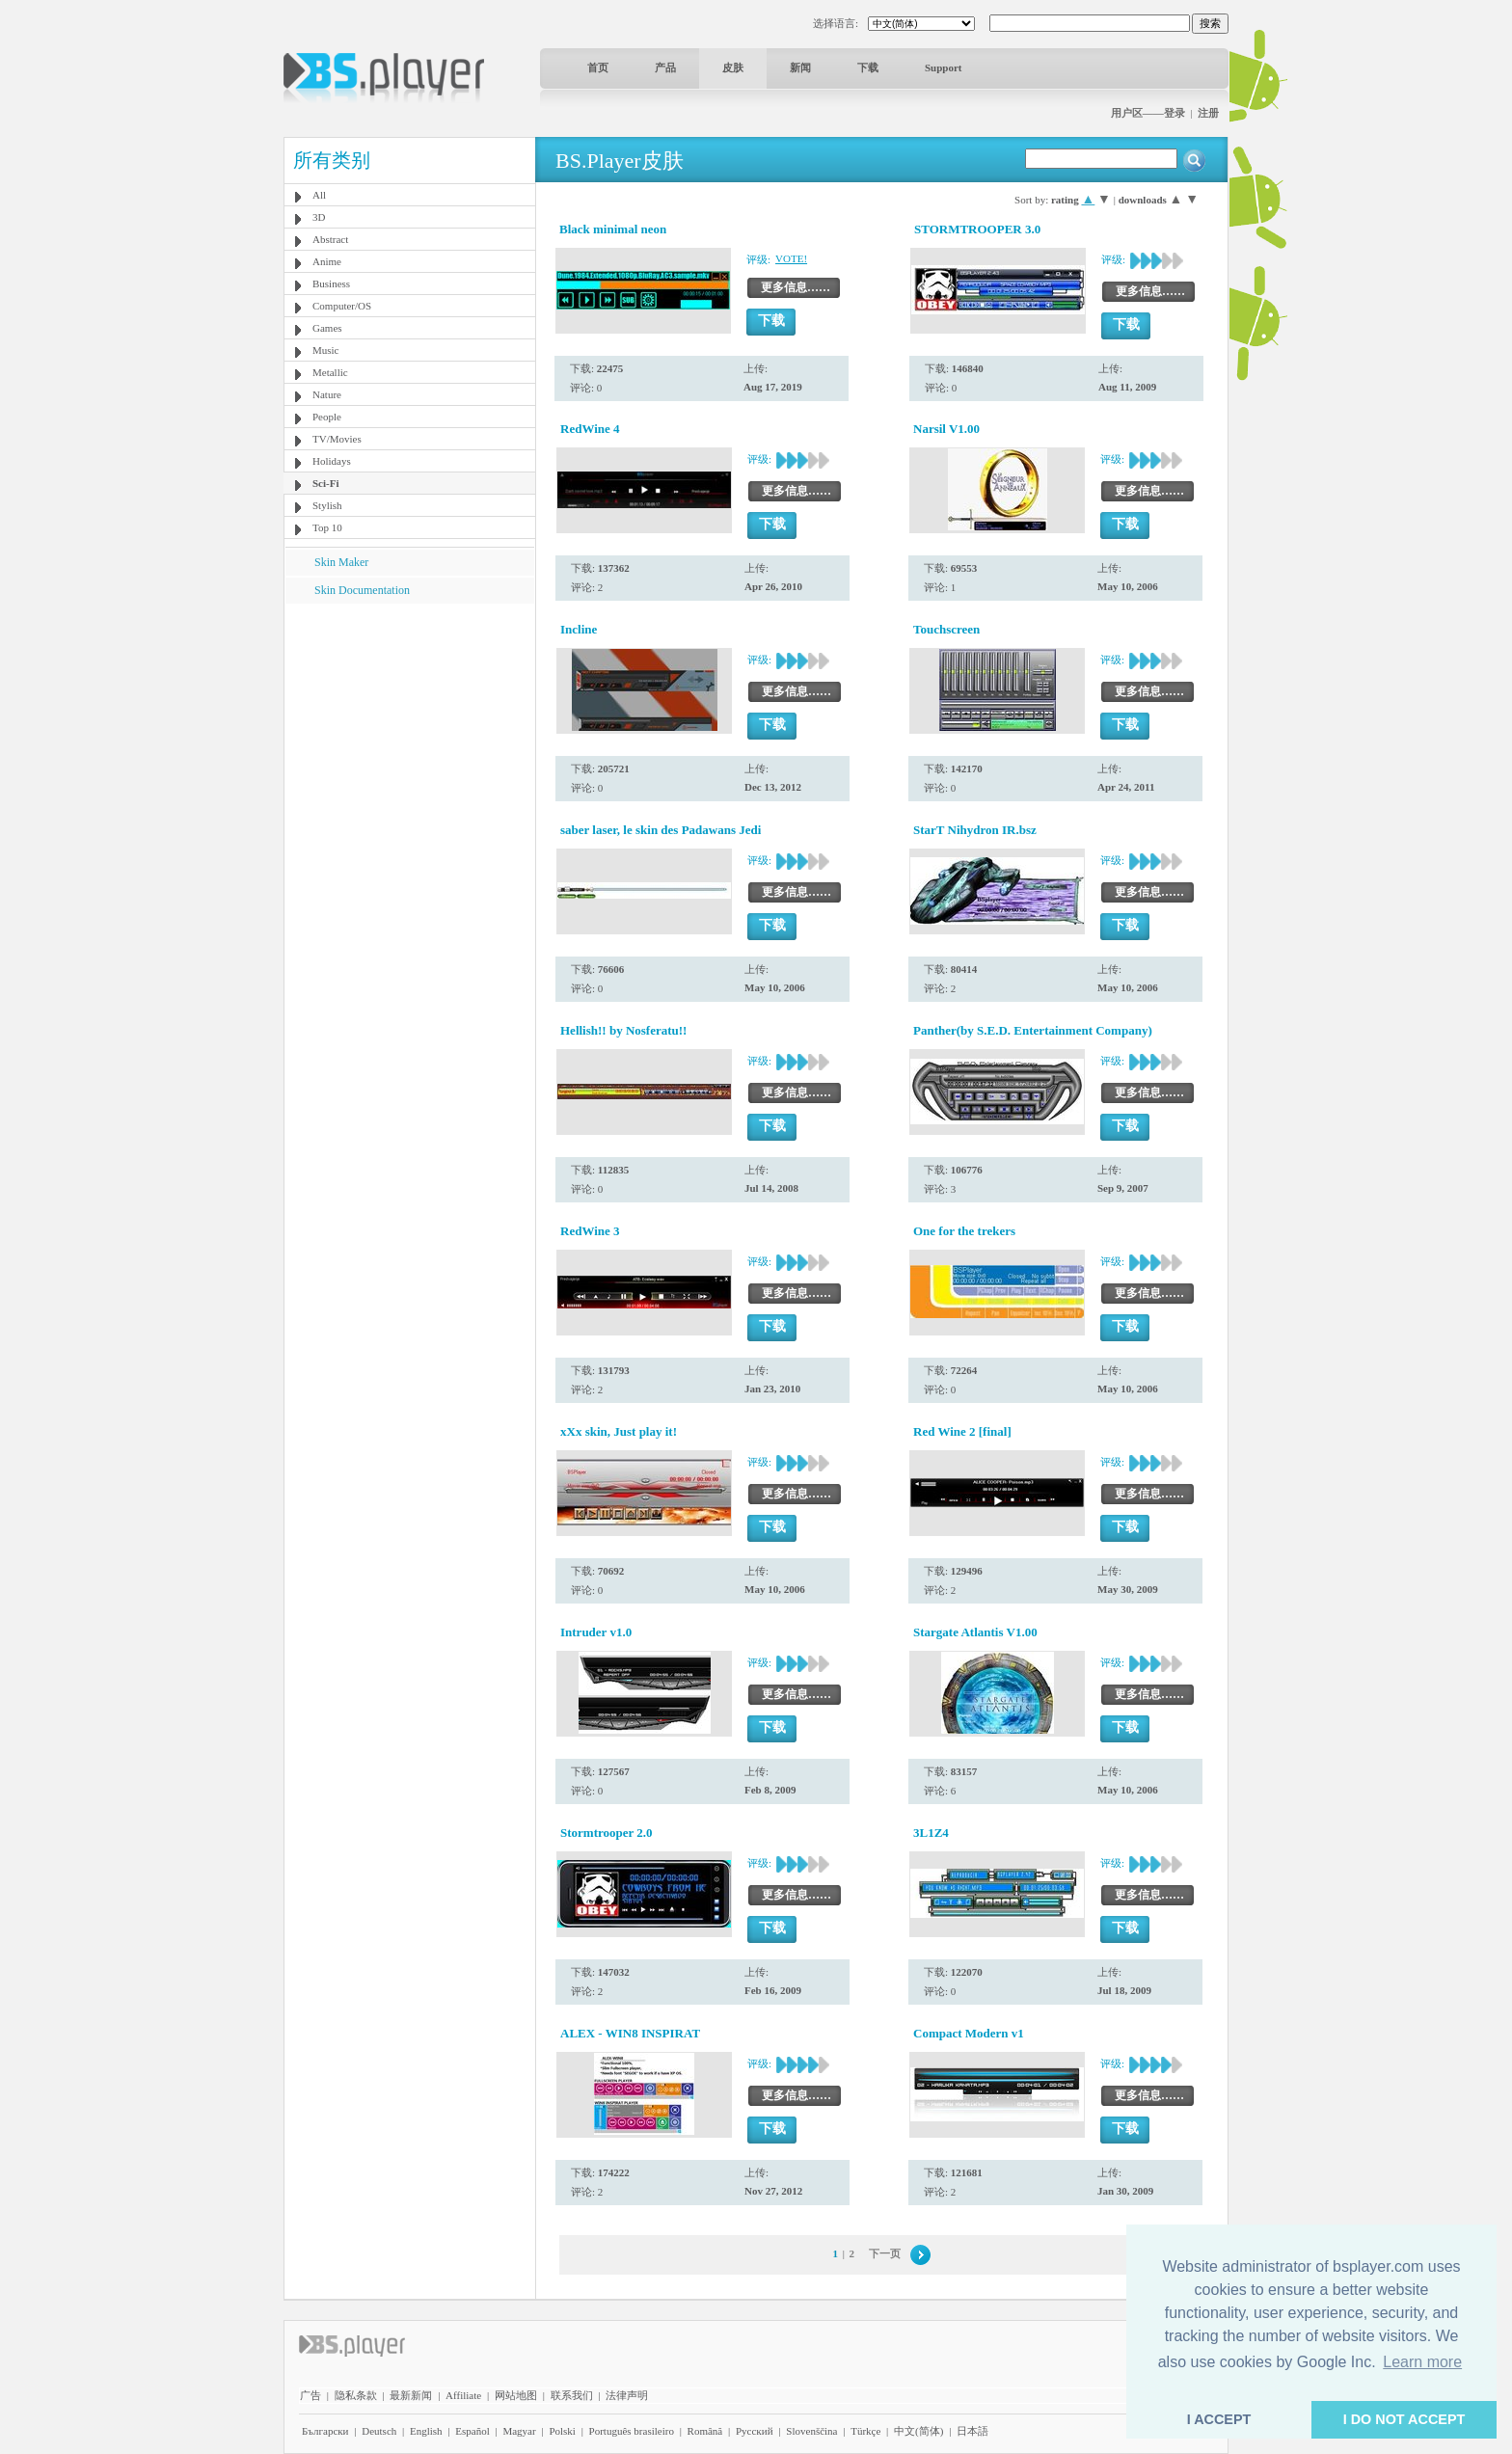 The height and width of the screenshot is (2454, 1512). I want to click on I ACCEPT [button], so click(1219, 2419).